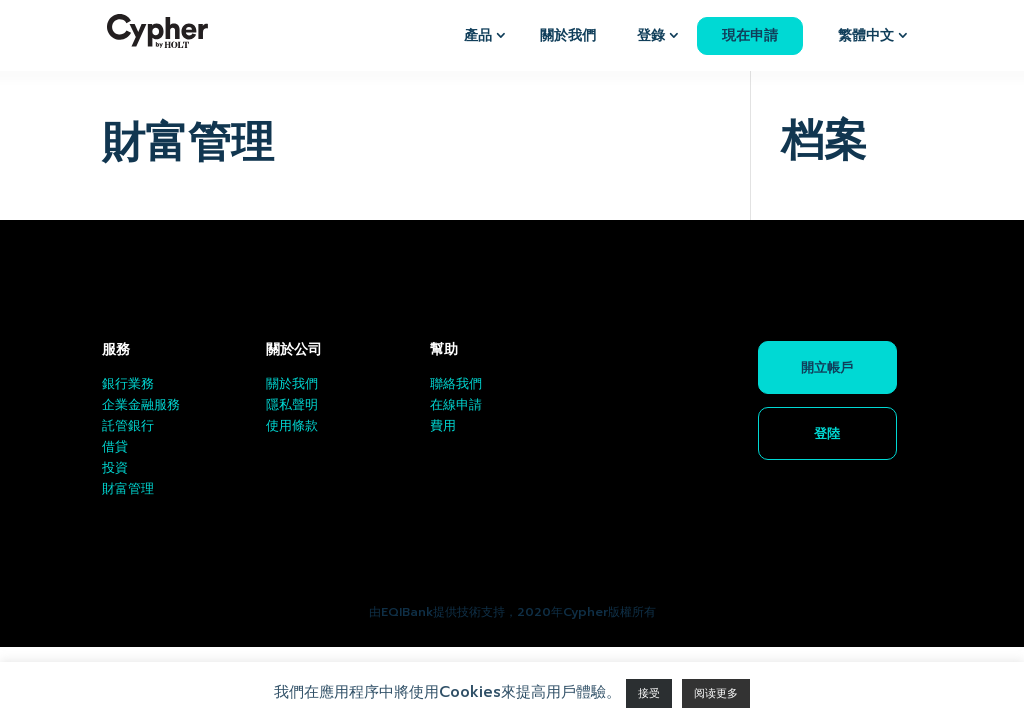  What do you see at coordinates (128, 425) in the screenshot?
I see `託管銀行` at bounding box center [128, 425].